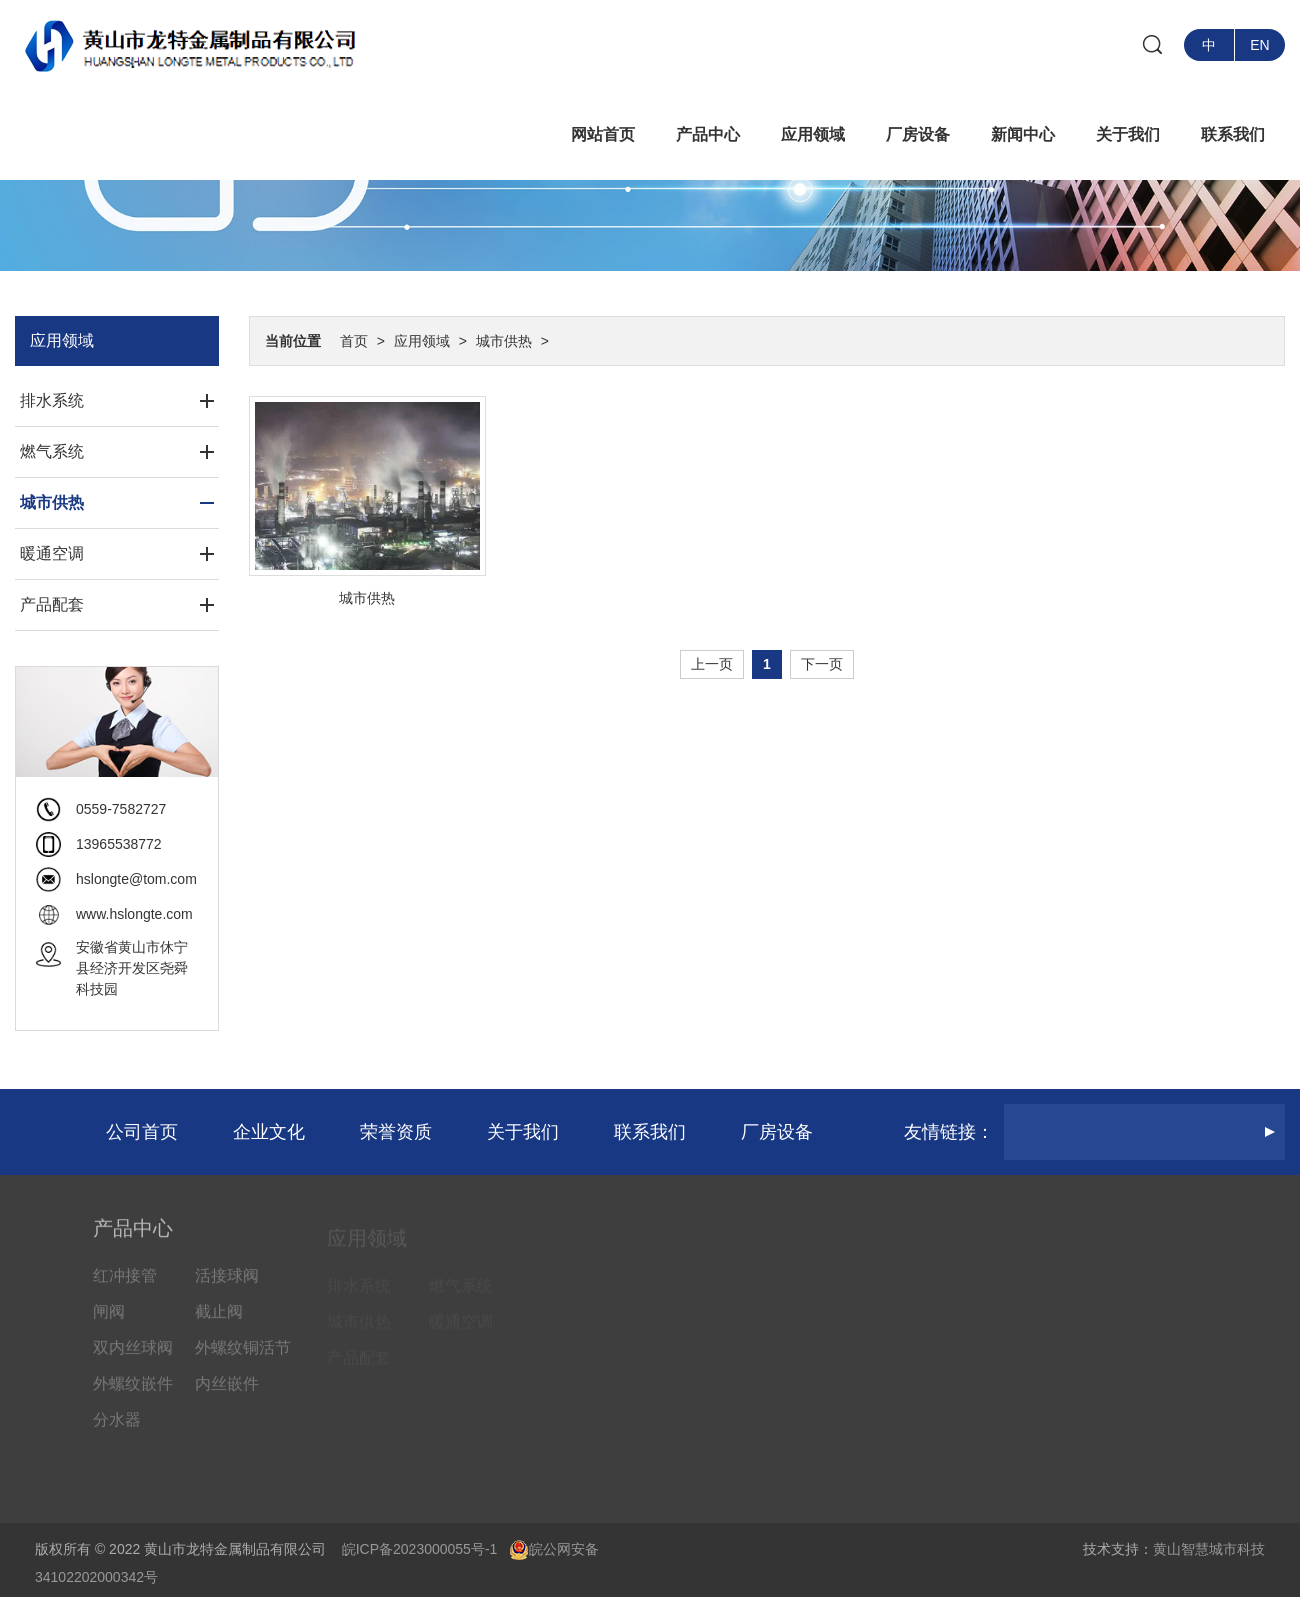 The image size is (1300, 1597). What do you see at coordinates (708, 134) in the screenshot?
I see `产品中心` at bounding box center [708, 134].